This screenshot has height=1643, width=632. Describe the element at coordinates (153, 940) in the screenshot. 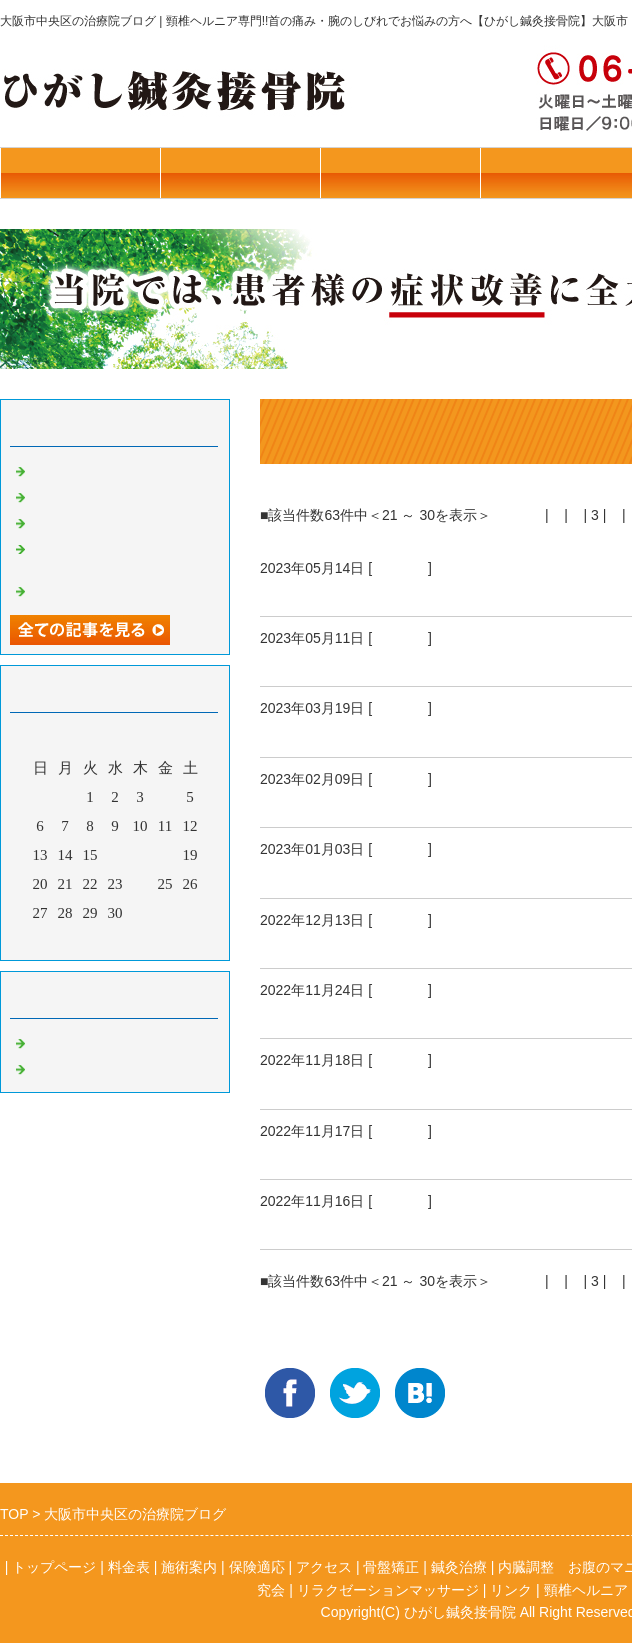

I see `翌月>` at that location.